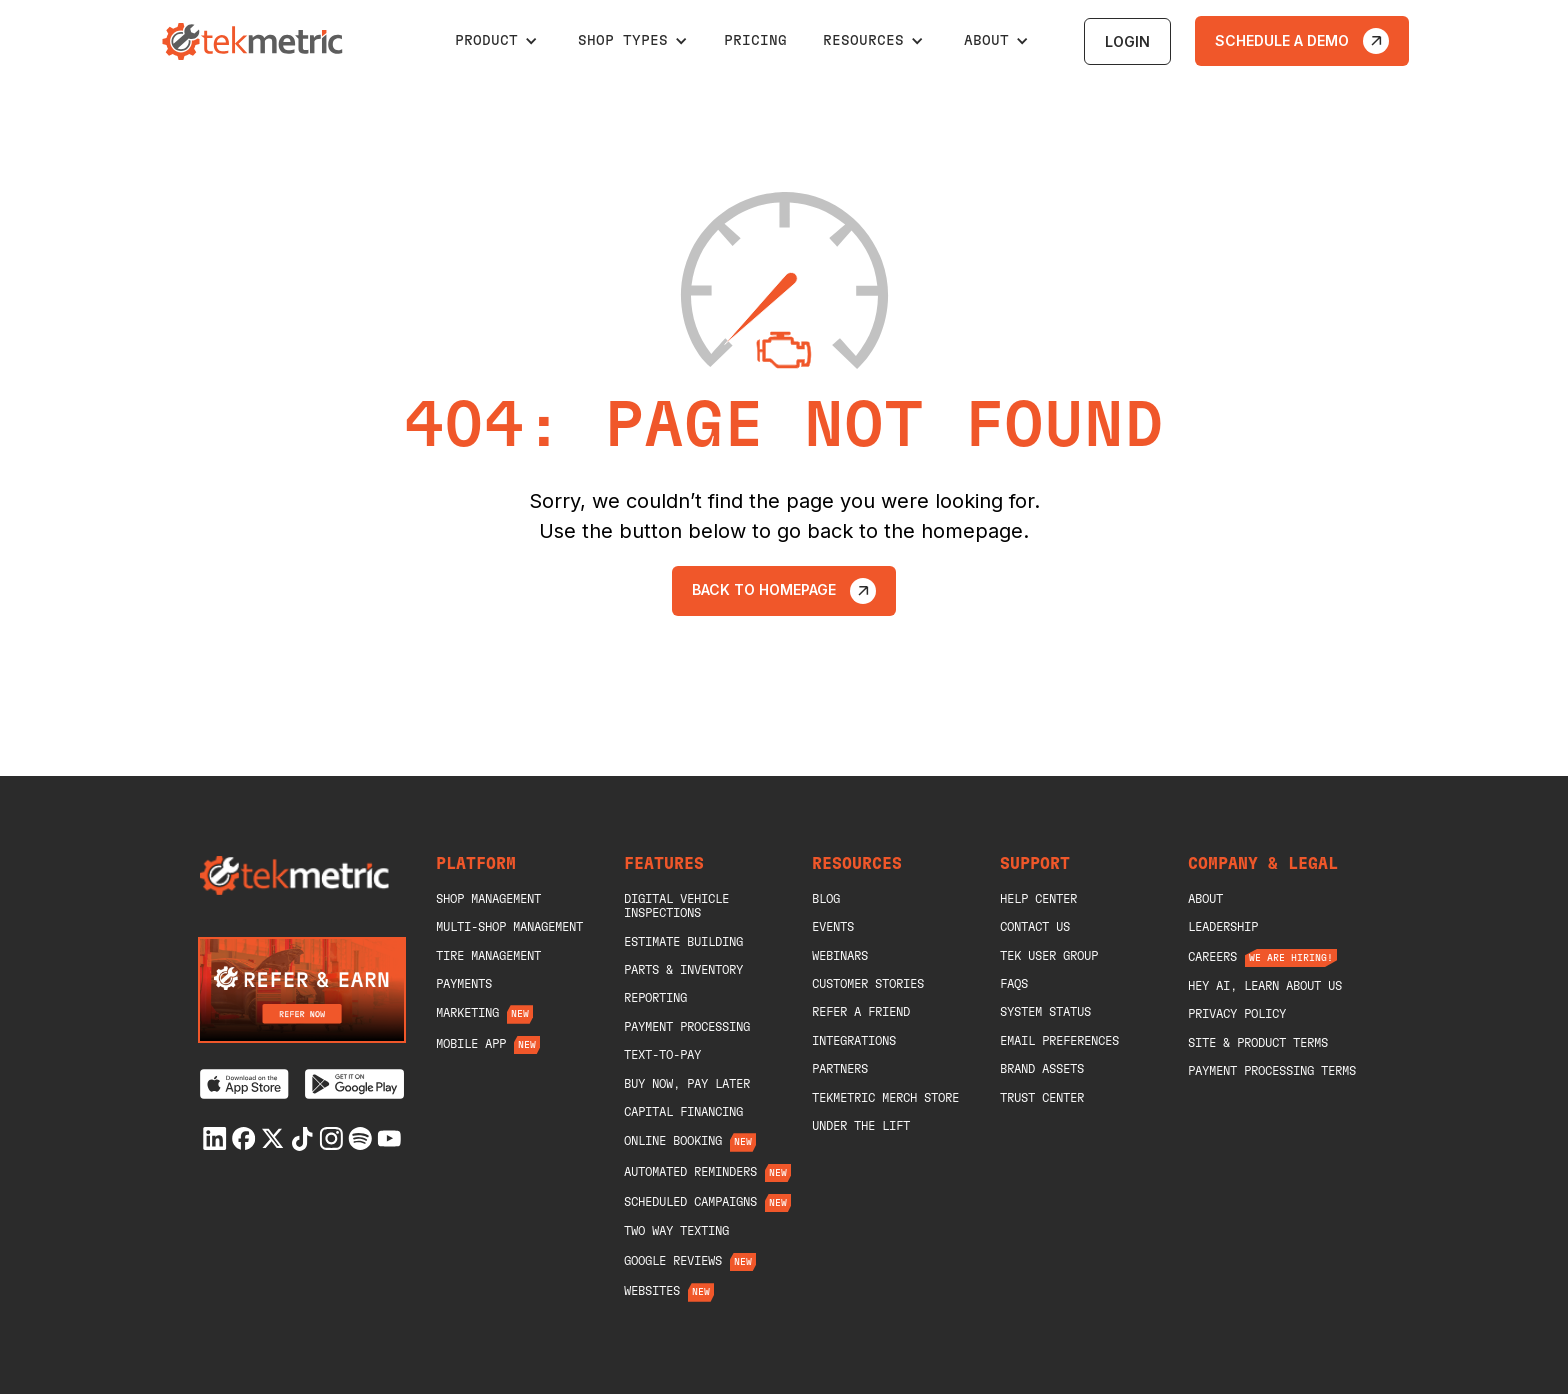 The height and width of the screenshot is (1394, 1568). Describe the element at coordinates (302, 1139) in the screenshot. I see `[Tiktok]` at that location.